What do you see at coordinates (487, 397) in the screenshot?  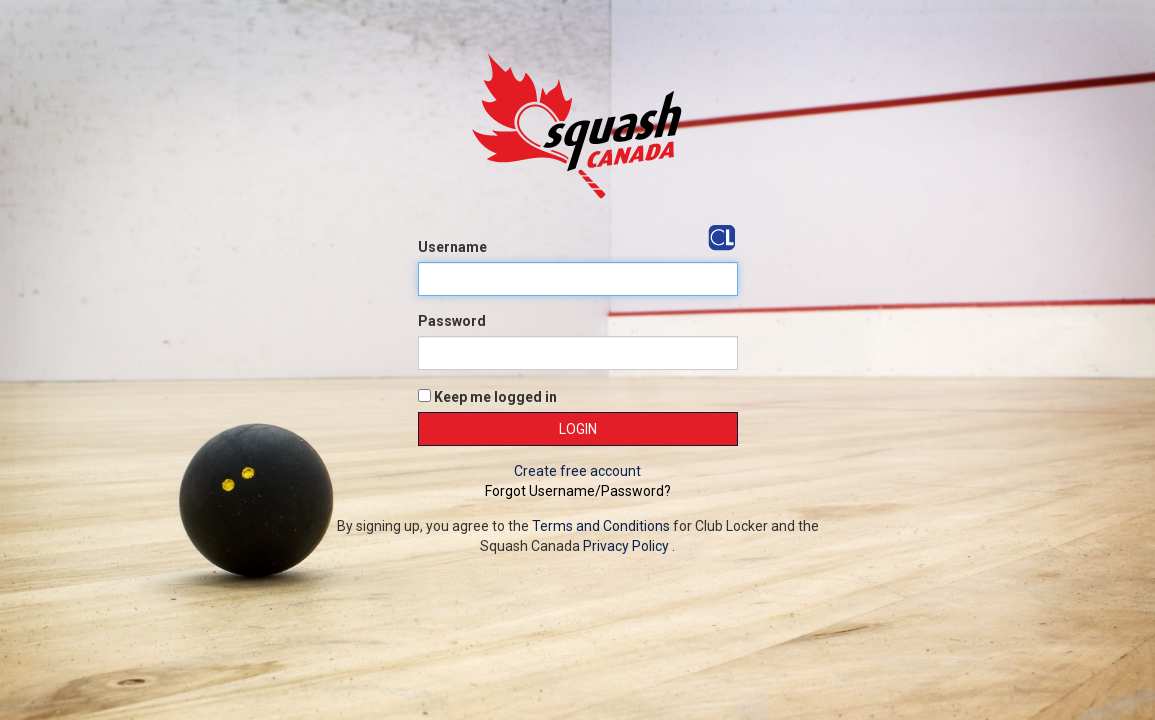 I see `Keep me logged in` at bounding box center [487, 397].